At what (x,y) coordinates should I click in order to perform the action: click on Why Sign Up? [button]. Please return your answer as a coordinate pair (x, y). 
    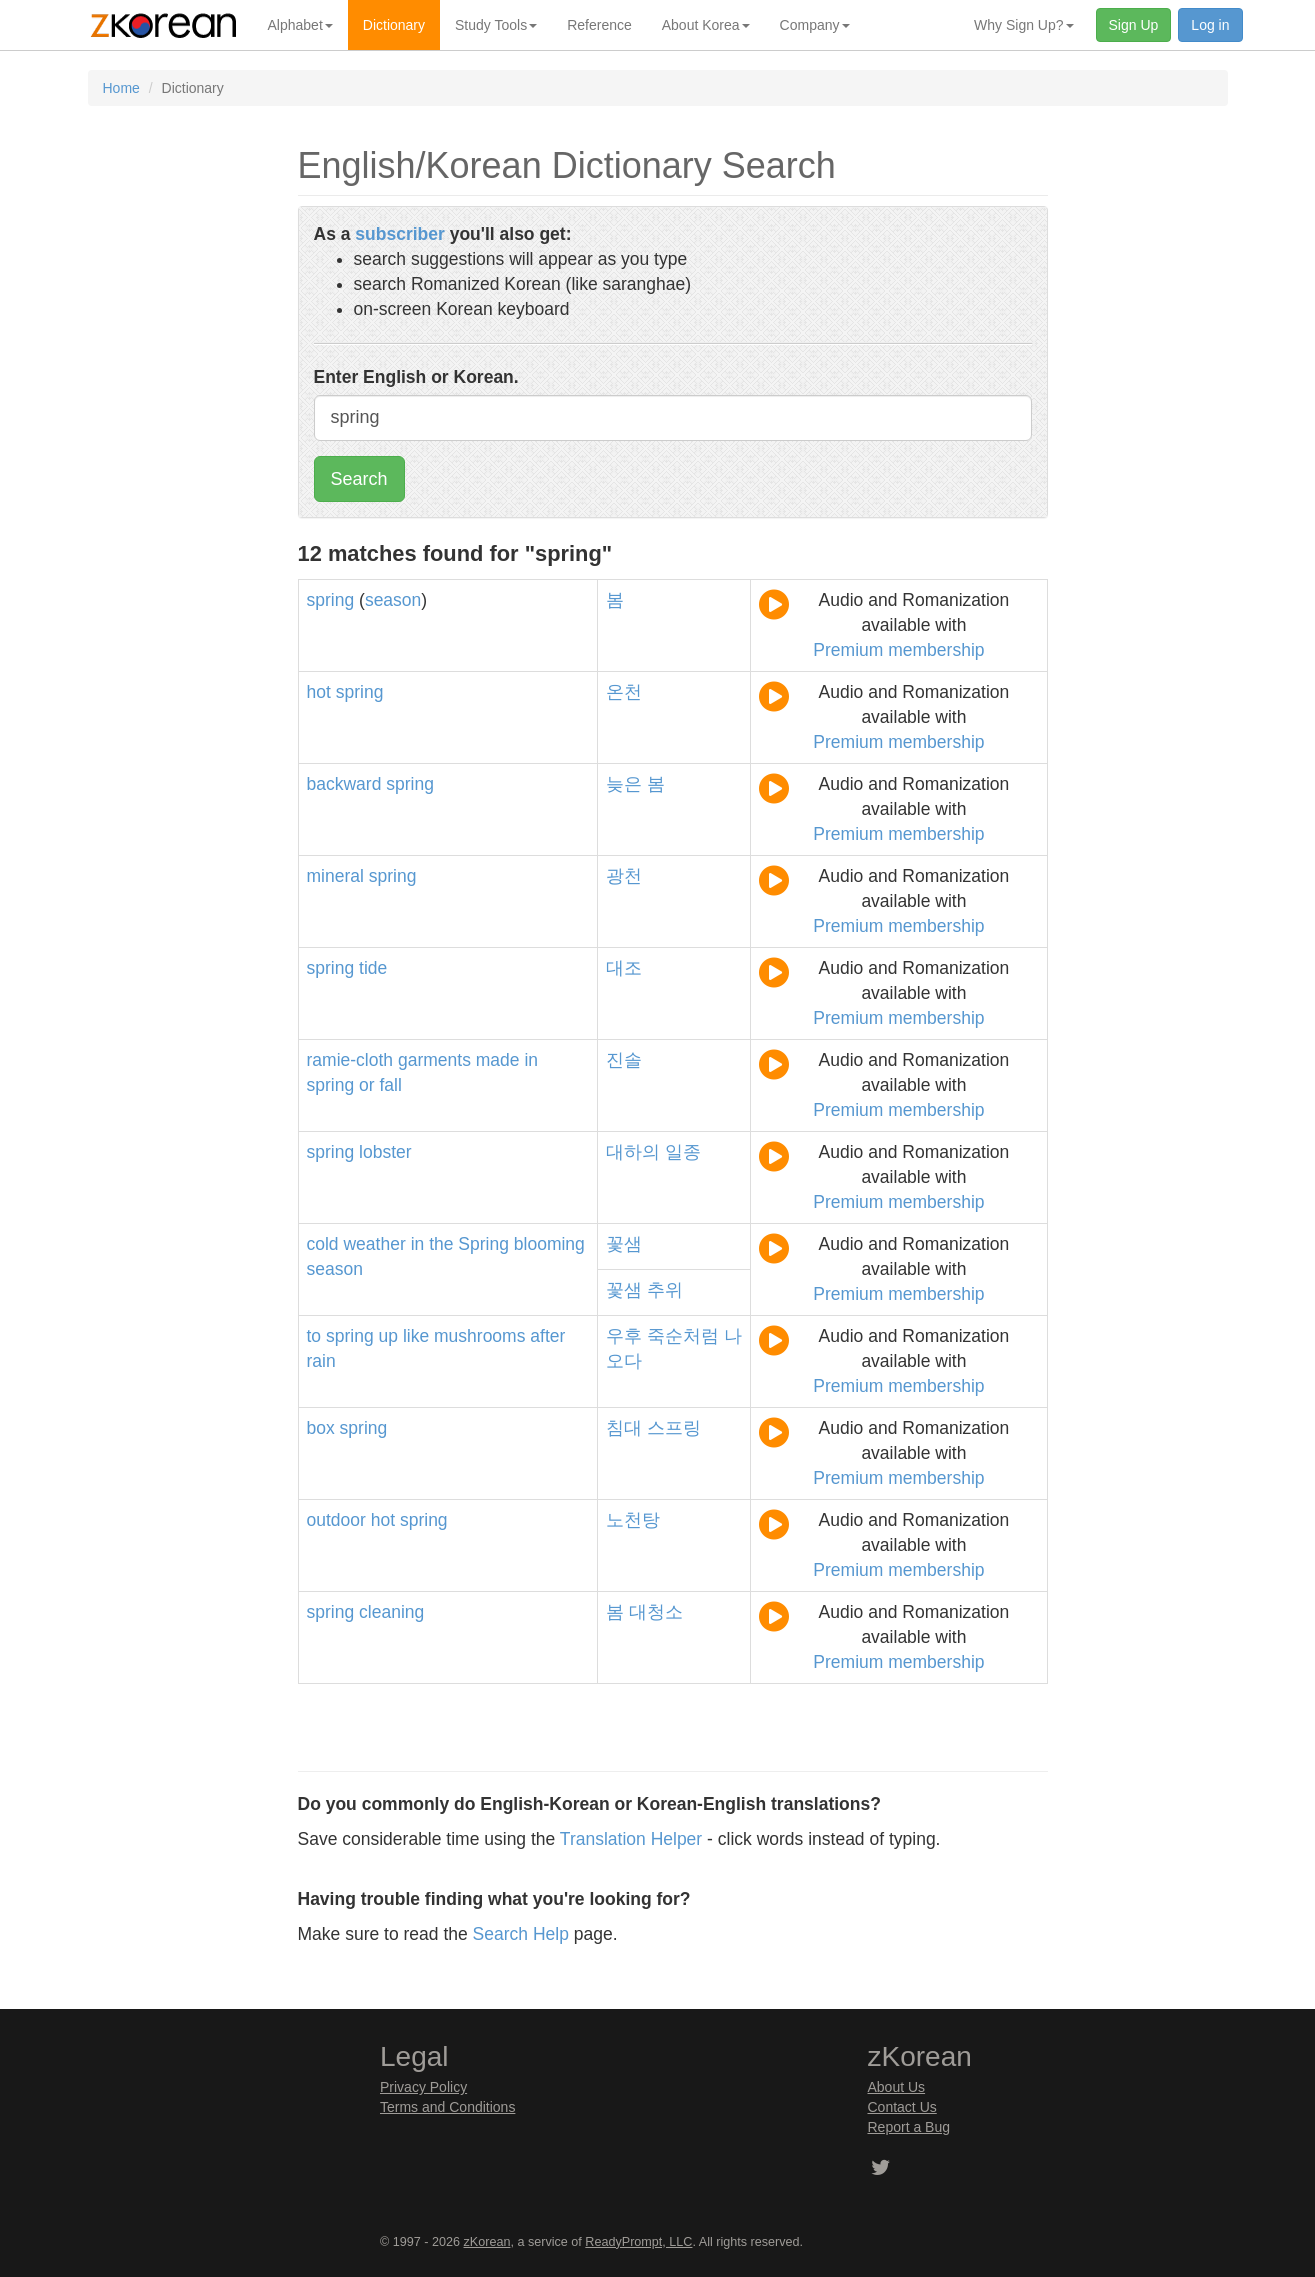
    Looking at the image, I should click on (1023, 25).